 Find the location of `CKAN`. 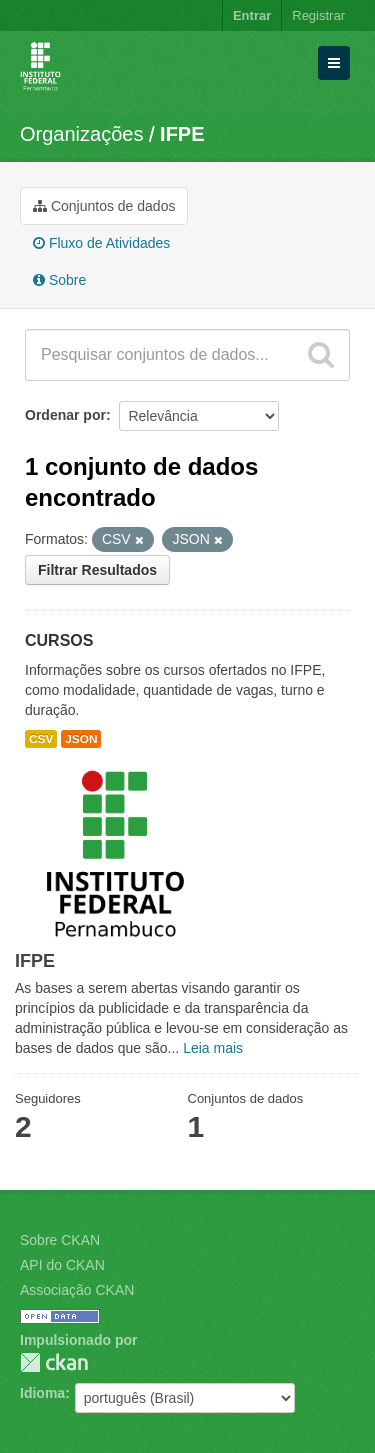

CKAN is located at coordinates (54, 1362).